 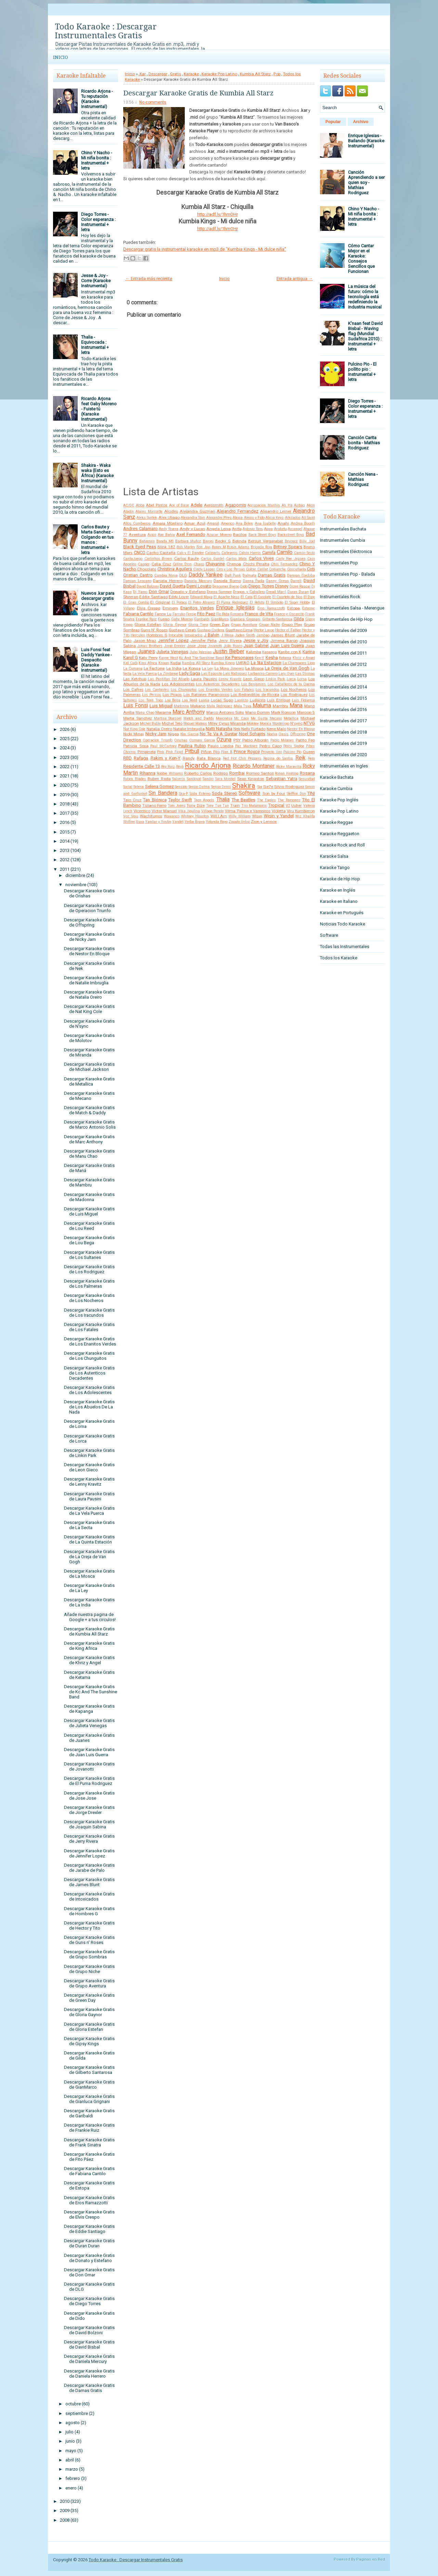 I want to click on Cali y El Dandee, so click(x=190, y=553).